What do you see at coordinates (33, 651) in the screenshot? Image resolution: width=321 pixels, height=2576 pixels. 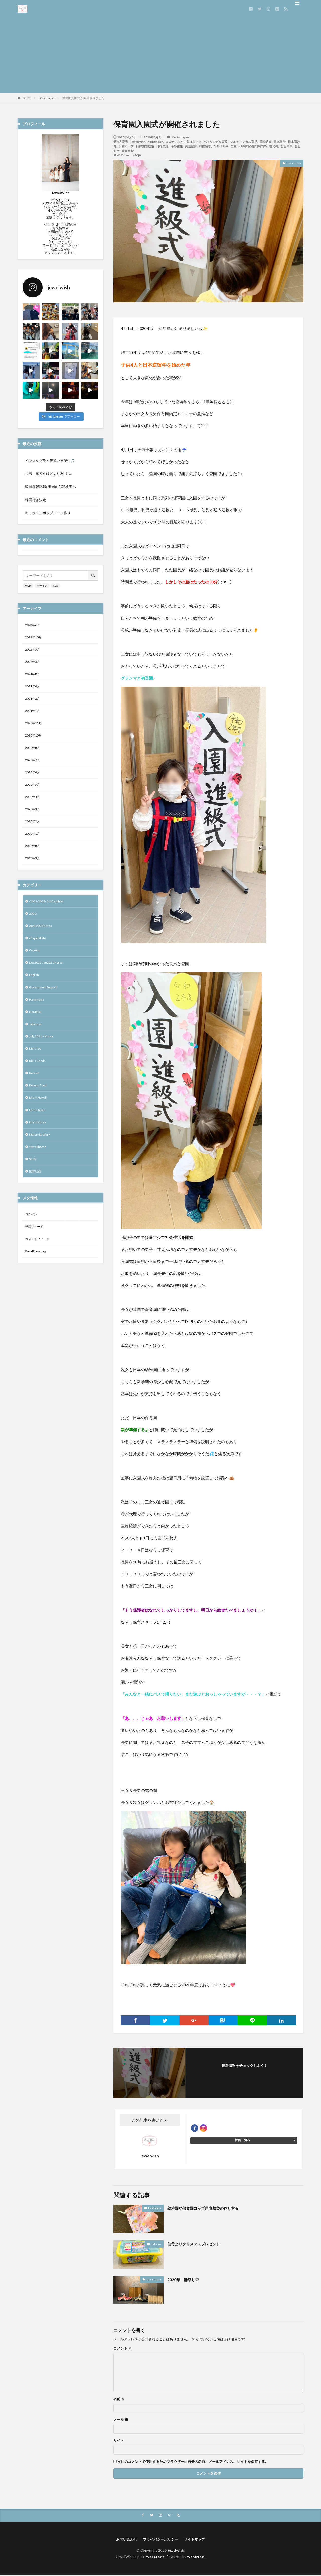 I see `2022年5月` at bounding box center [33, 651].